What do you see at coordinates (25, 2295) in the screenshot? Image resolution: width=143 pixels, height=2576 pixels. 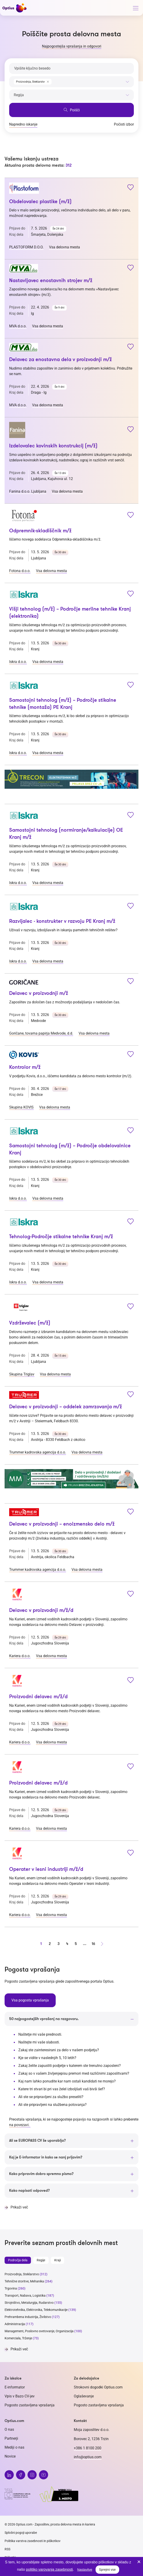 I see `Transport, Nabava, Logistika` at bounding box center [25, 2295].